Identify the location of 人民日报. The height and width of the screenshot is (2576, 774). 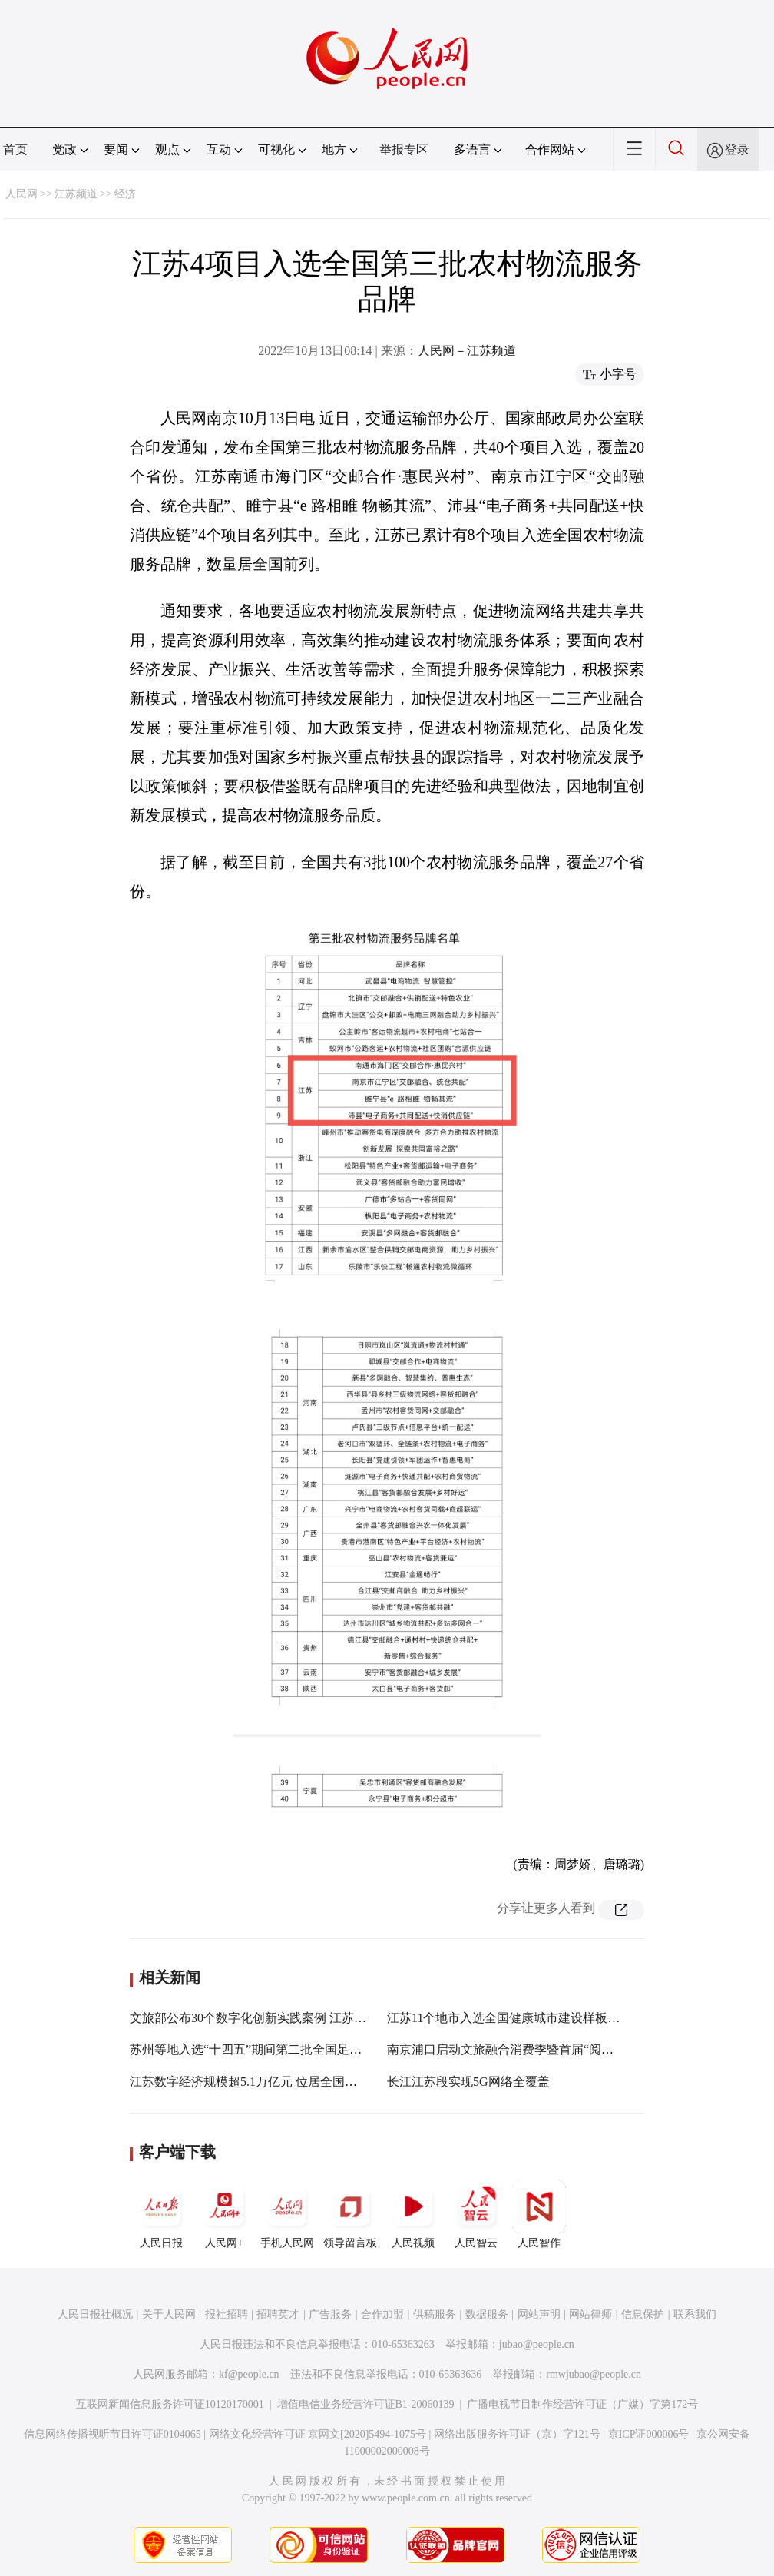
(161, 2214).